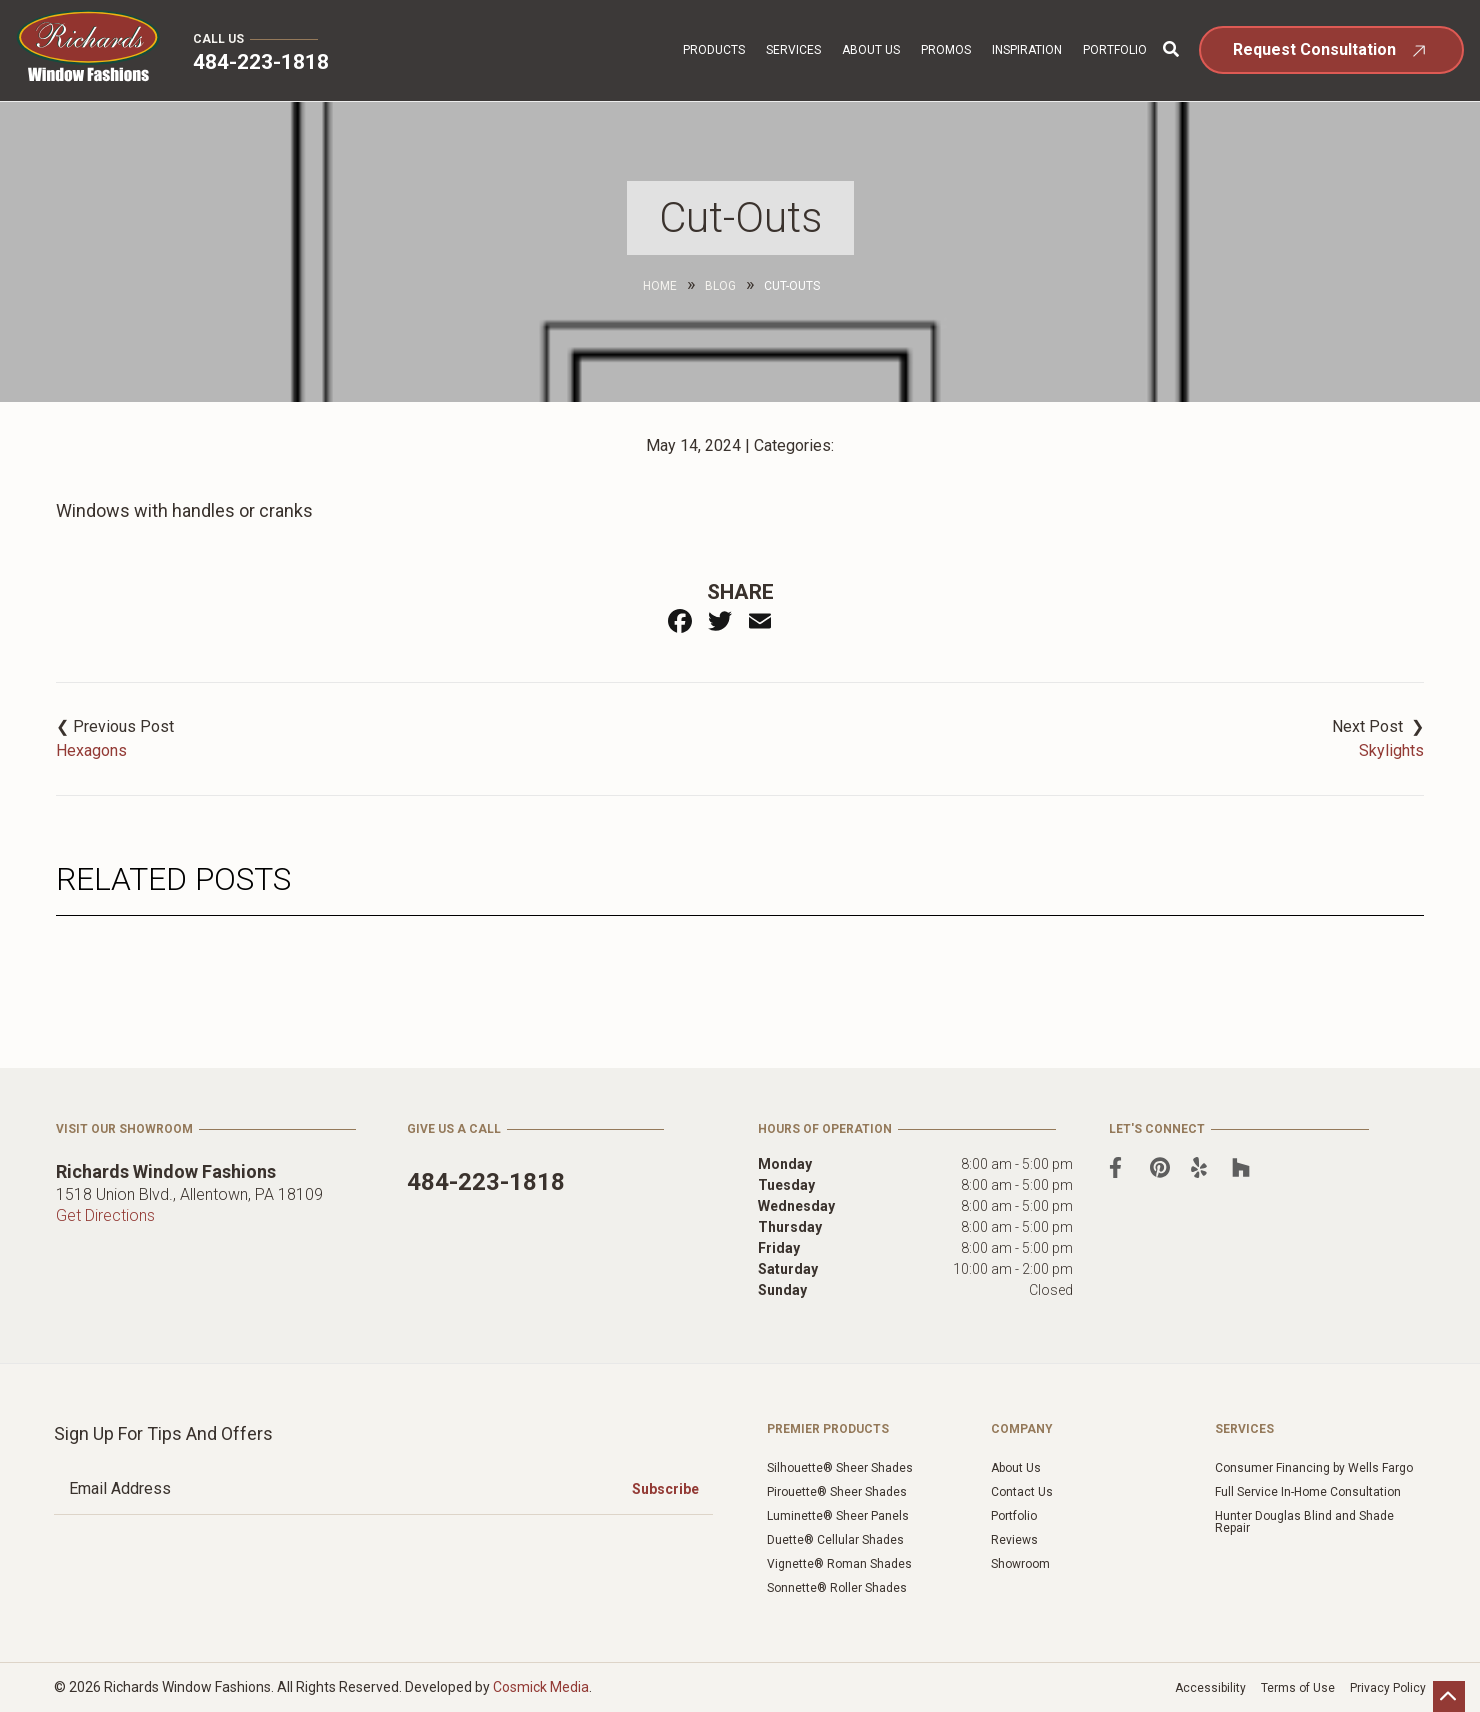  I want to click on Products, so click(714, 50).